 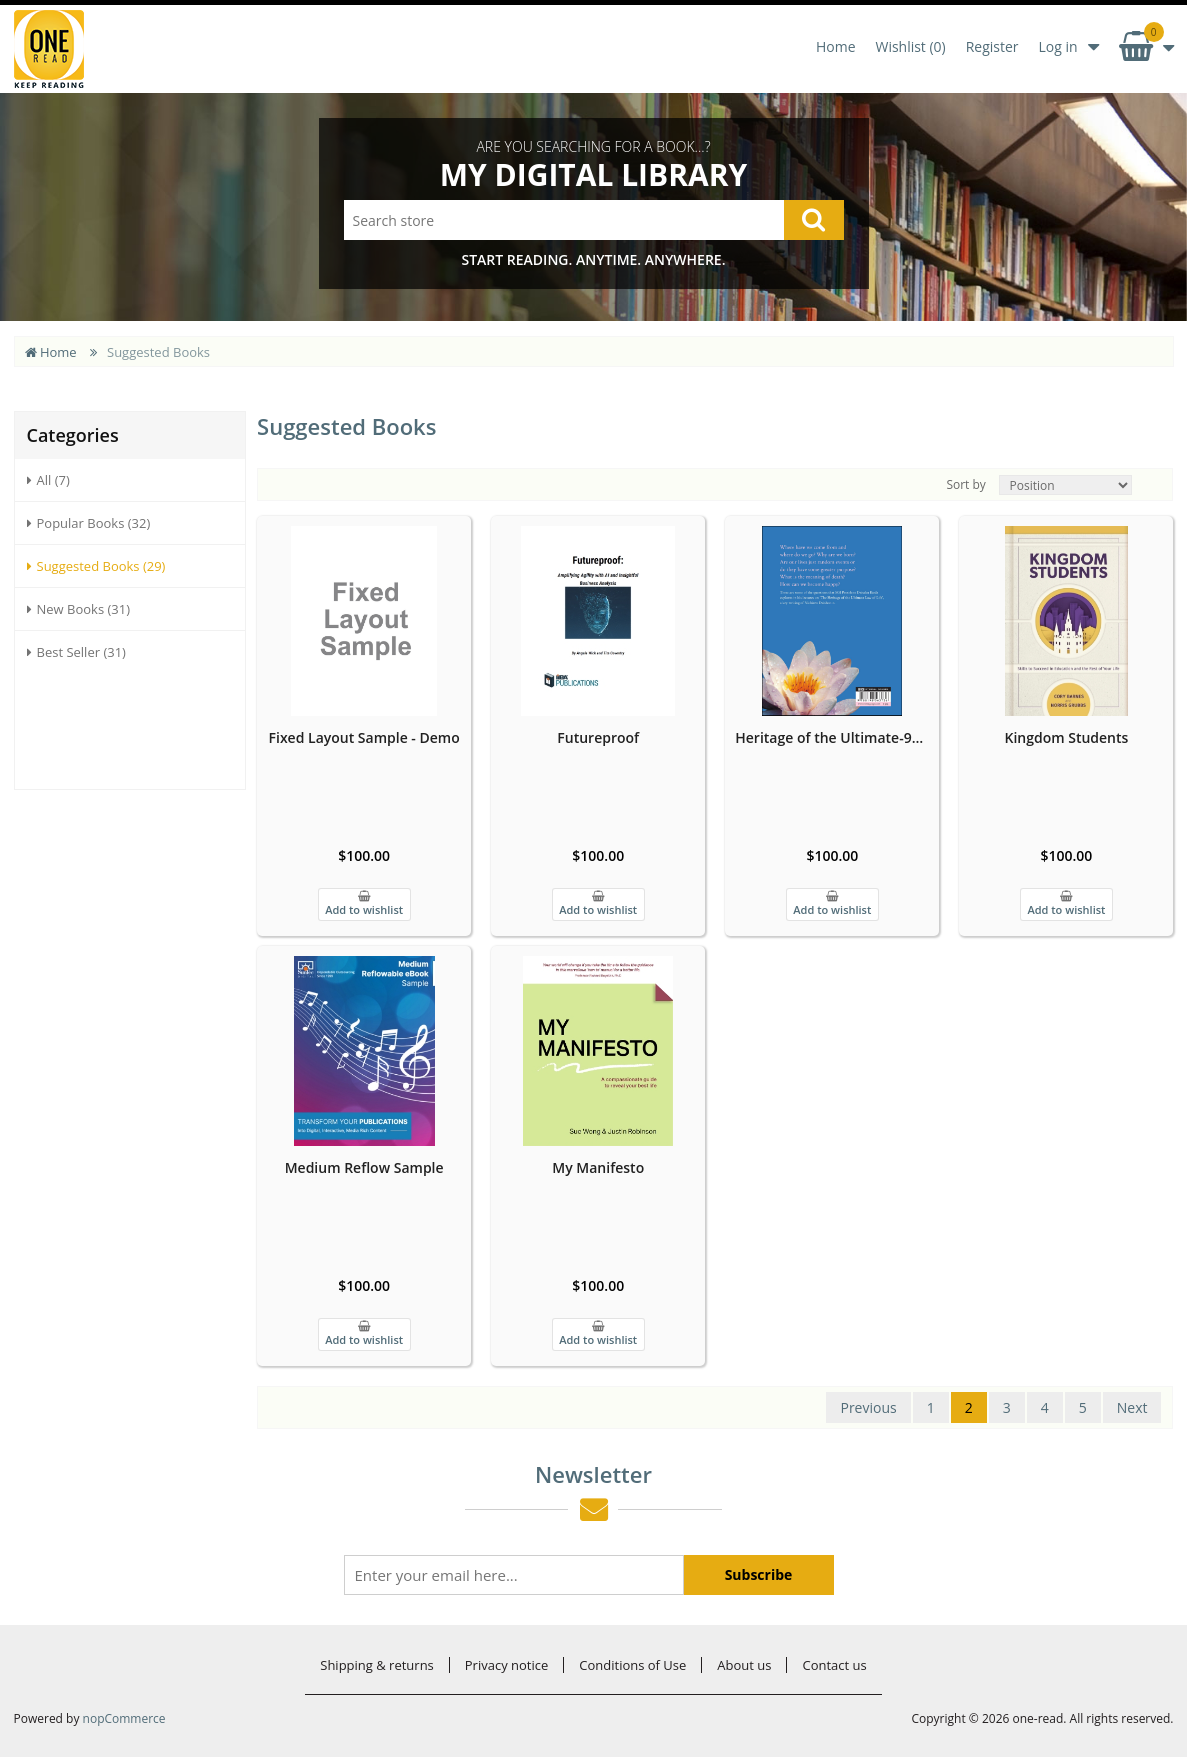 I want to click on [Search store], so click(x=594, y=220).